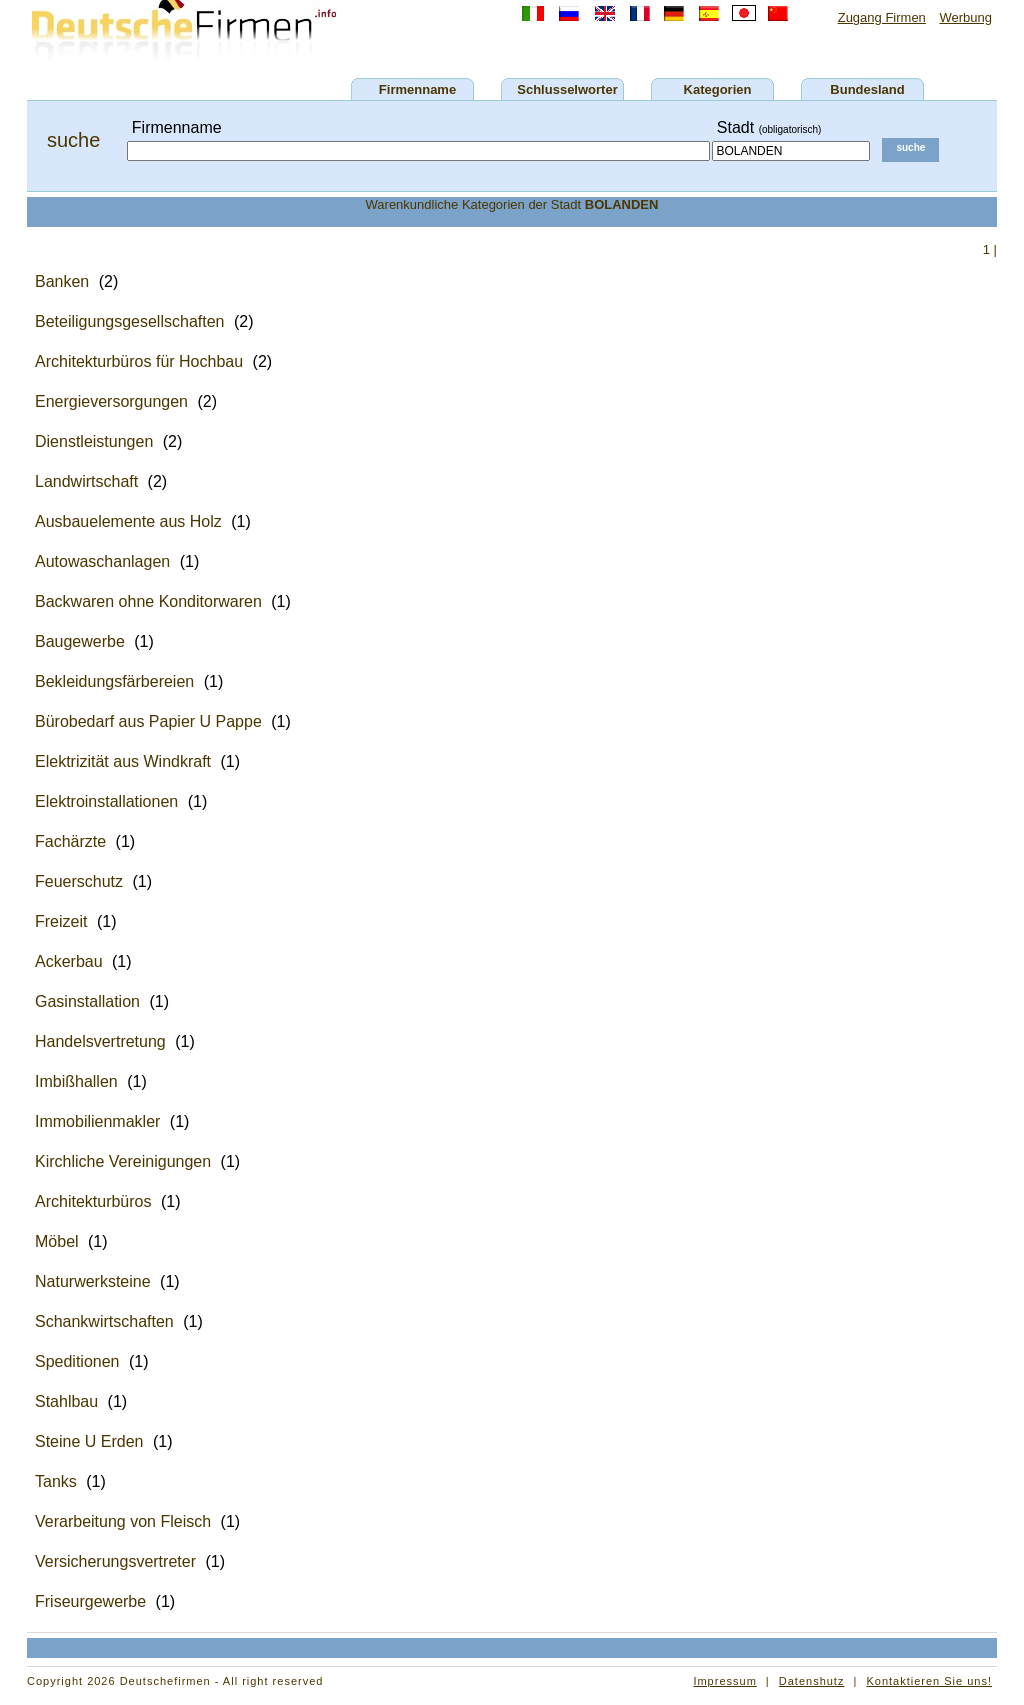  Describe the element at coordinates (812, 1681) in the screenshot. I see `Datenshutz` at that location.